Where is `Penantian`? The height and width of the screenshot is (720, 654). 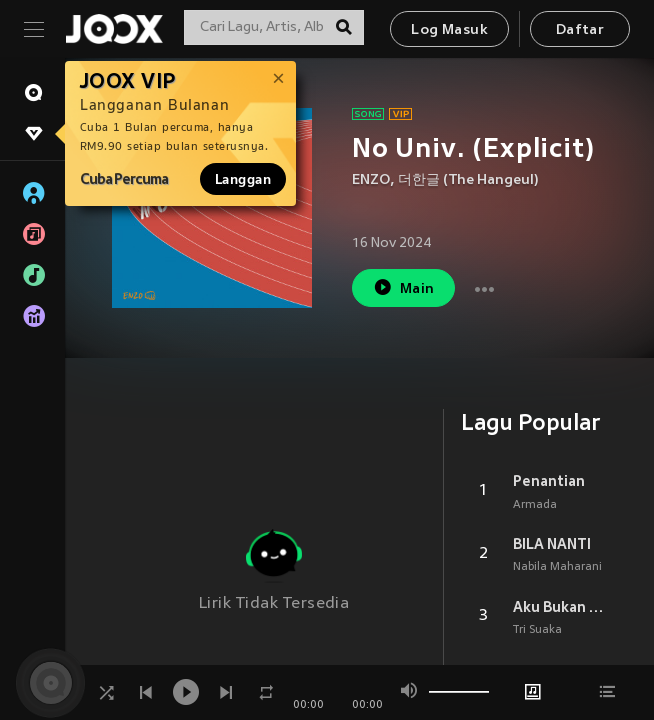
Penantian is located at coordinates (549, 481).